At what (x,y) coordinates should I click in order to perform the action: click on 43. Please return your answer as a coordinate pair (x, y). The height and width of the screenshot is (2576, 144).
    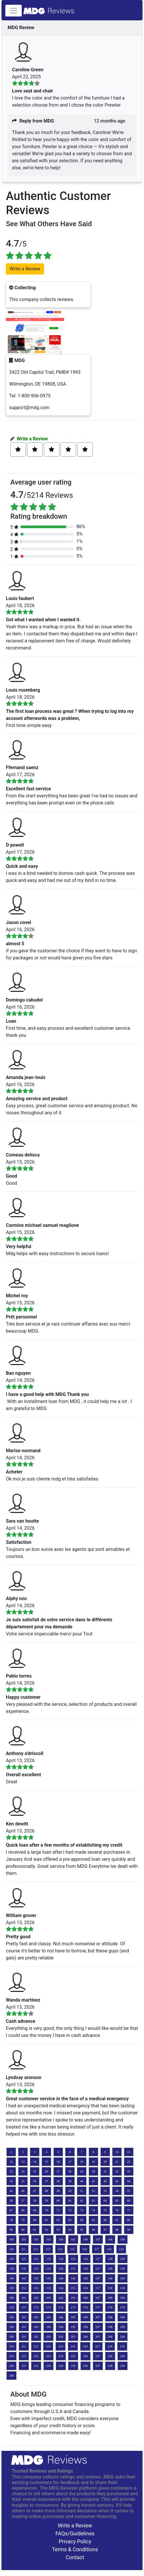
    Looking at the image, I should click on (116, 2181).